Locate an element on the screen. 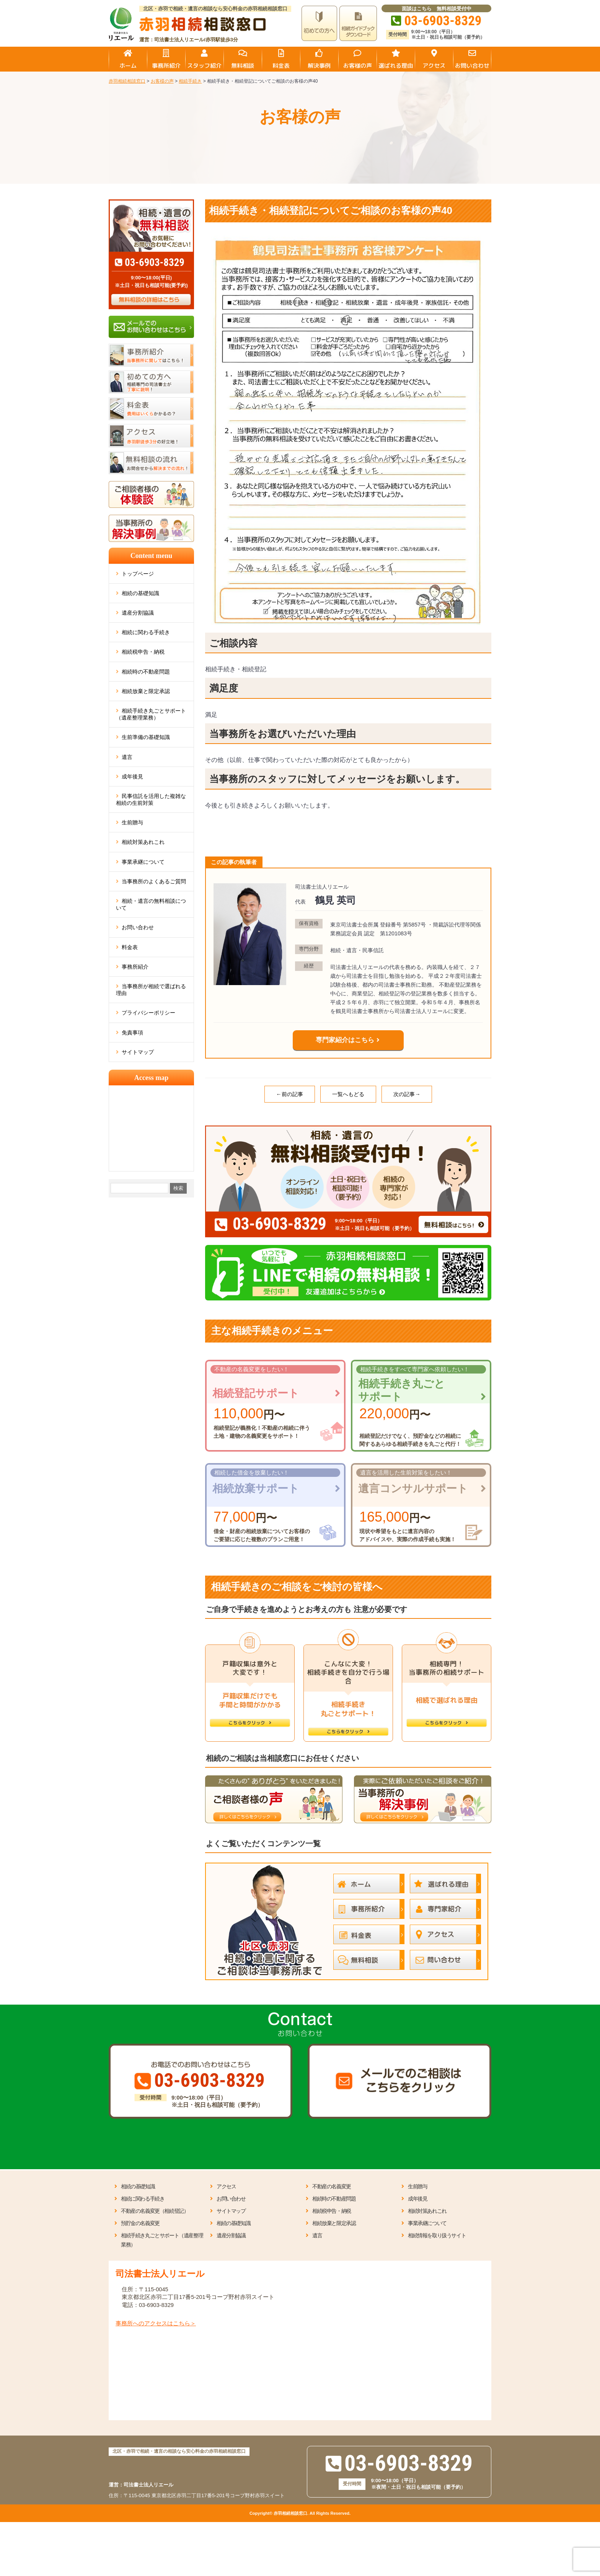  事業承継について is located at coordinates (143, 862).